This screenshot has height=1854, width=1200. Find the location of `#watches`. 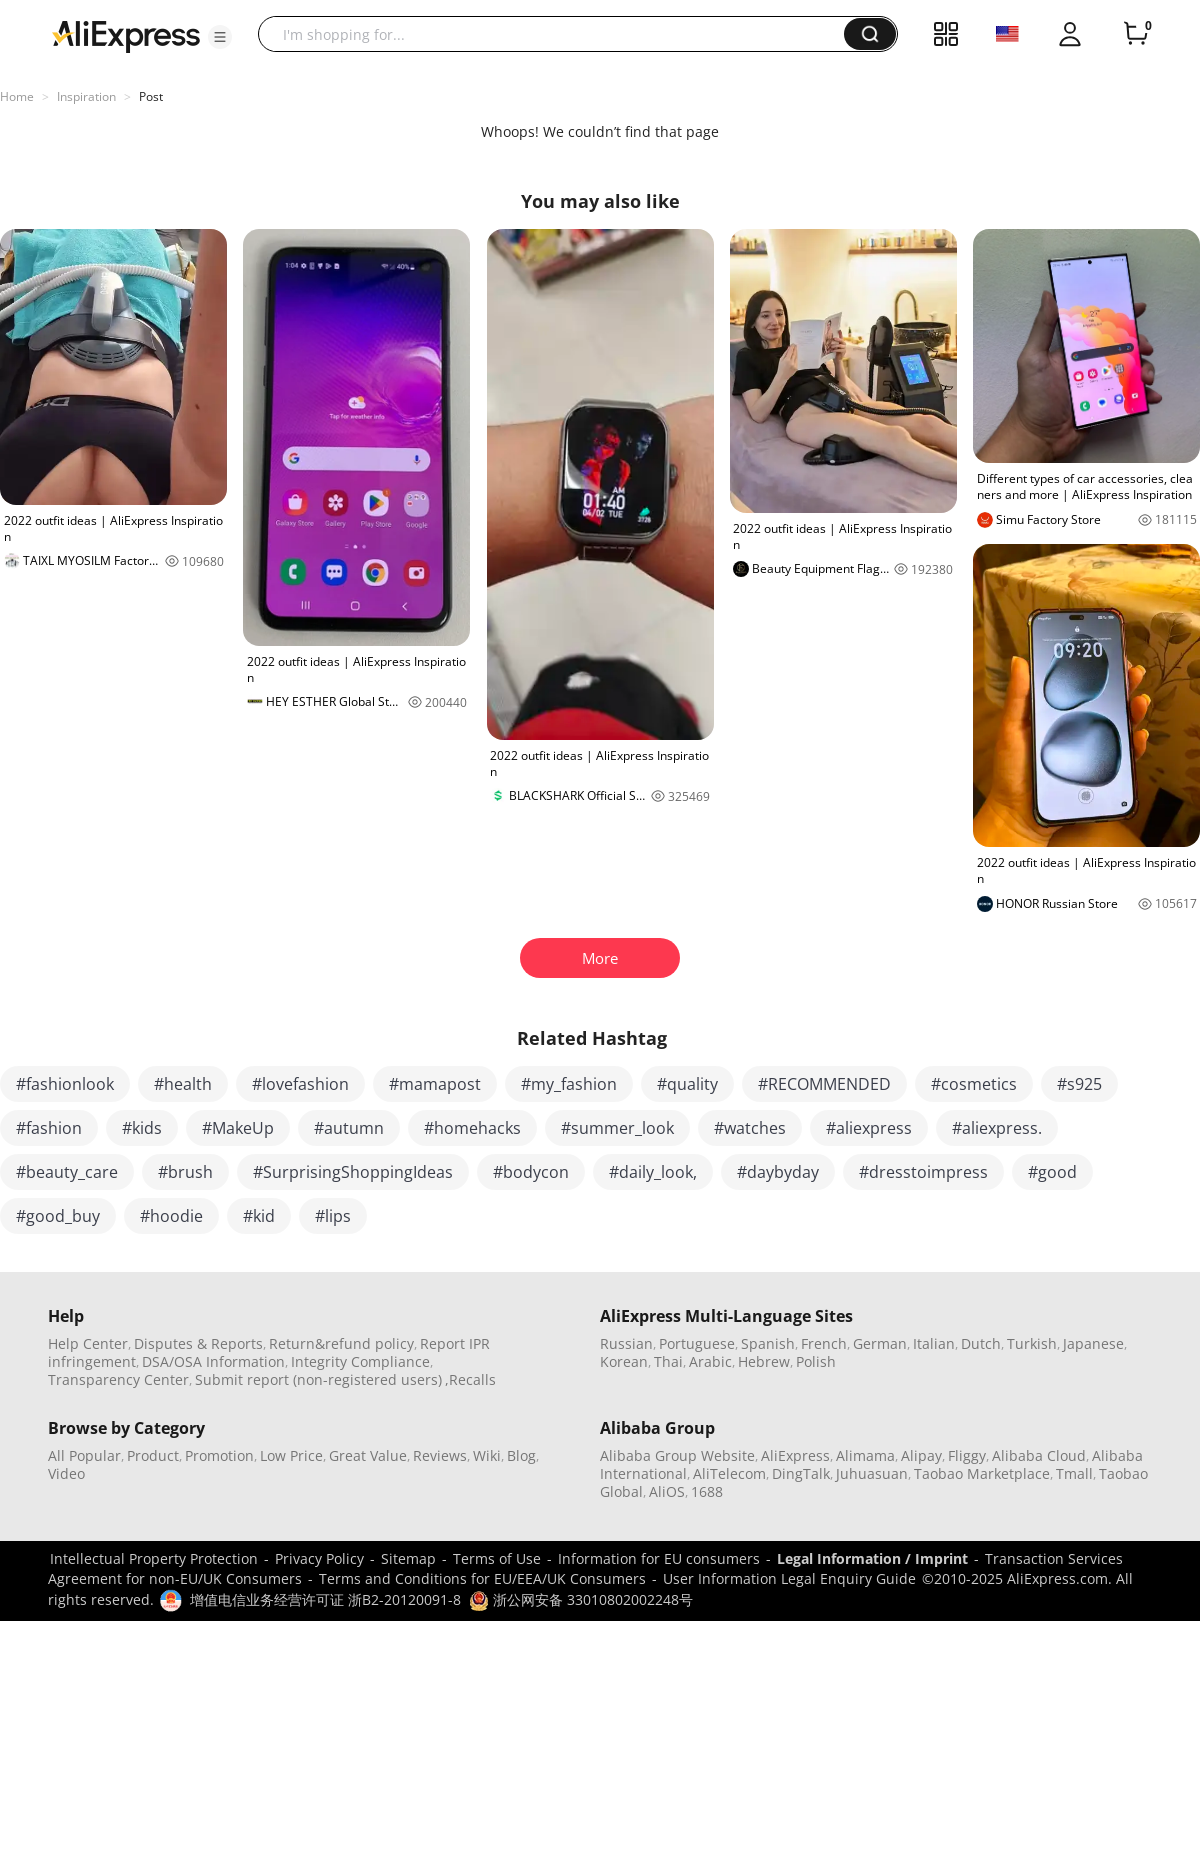

#watches is located at coordinates (750, 1128).